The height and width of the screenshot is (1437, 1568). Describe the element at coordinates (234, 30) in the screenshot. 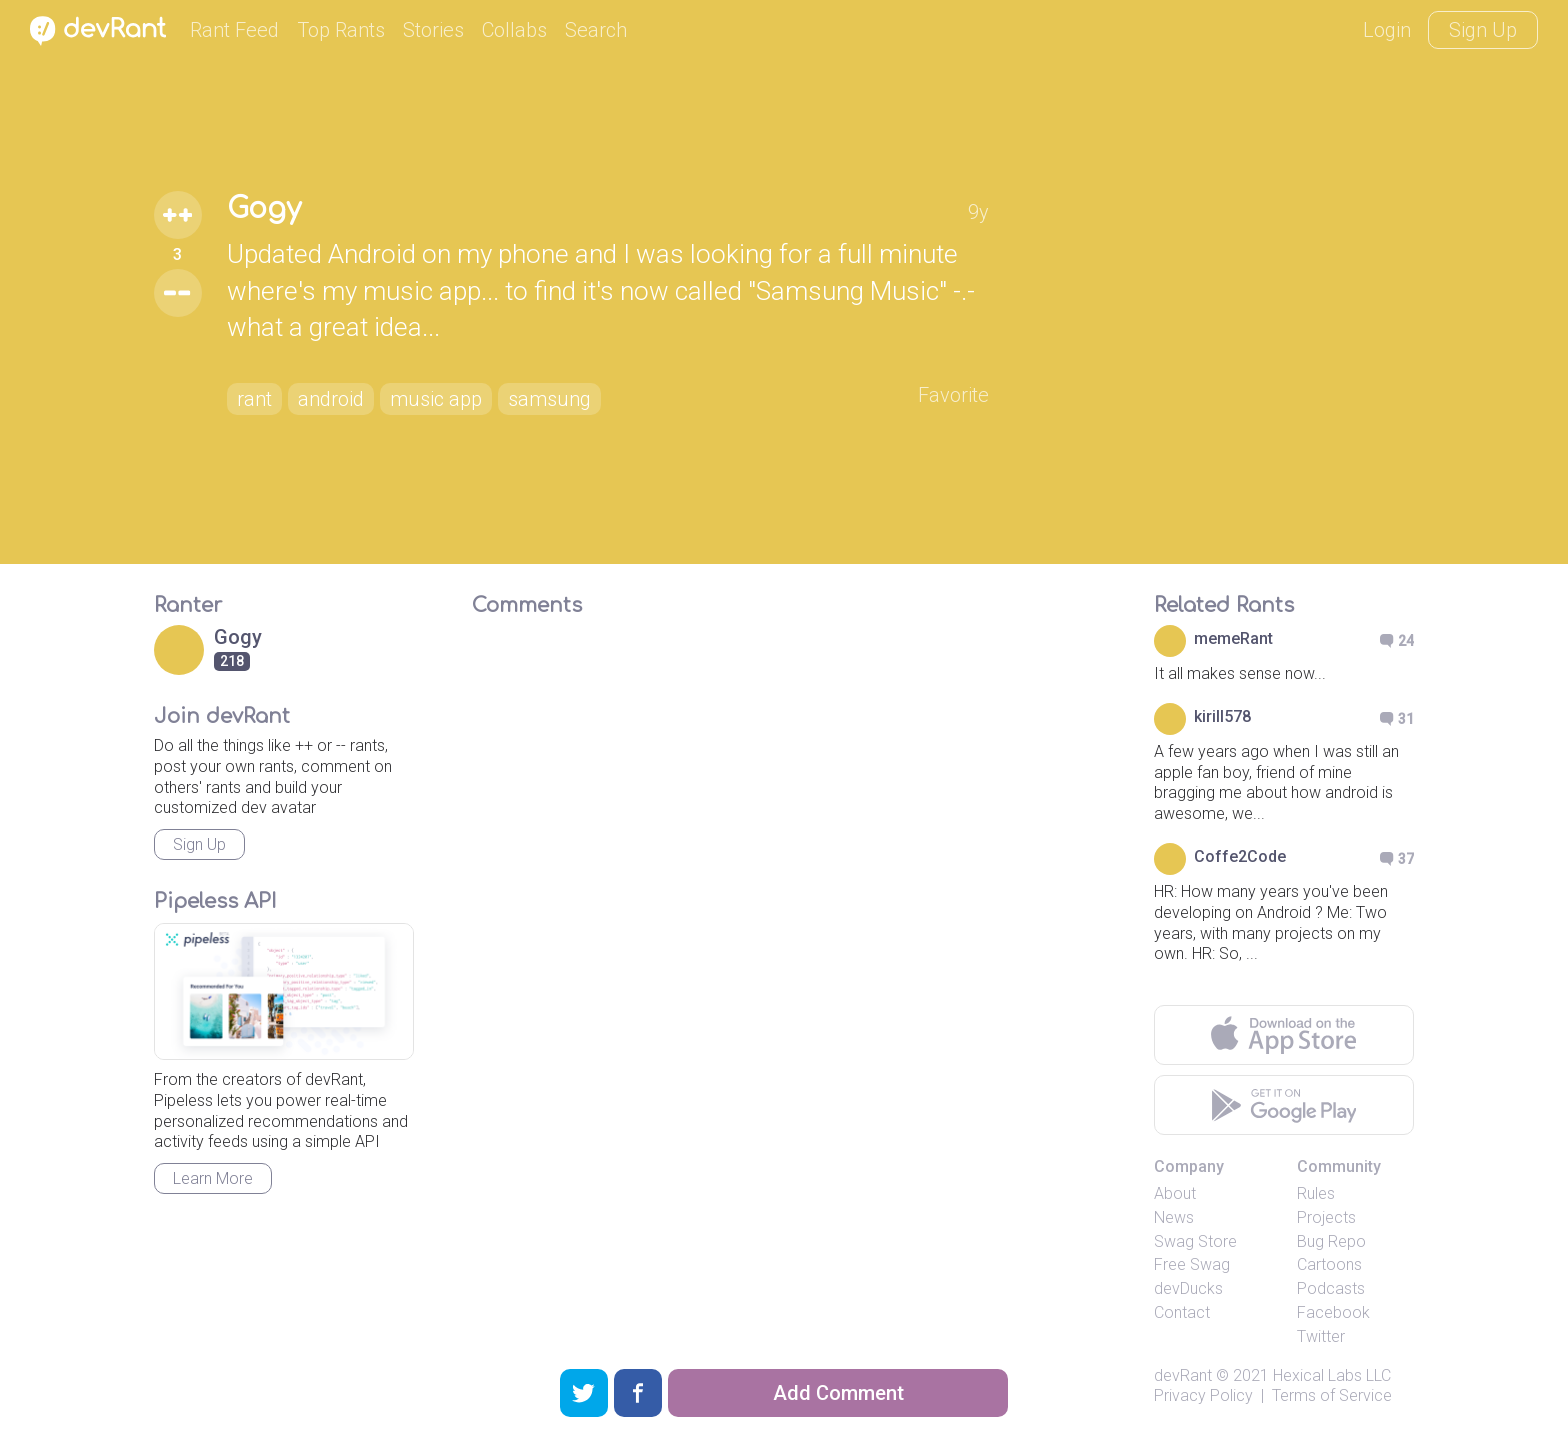

I see `Rant Feed` at that location.